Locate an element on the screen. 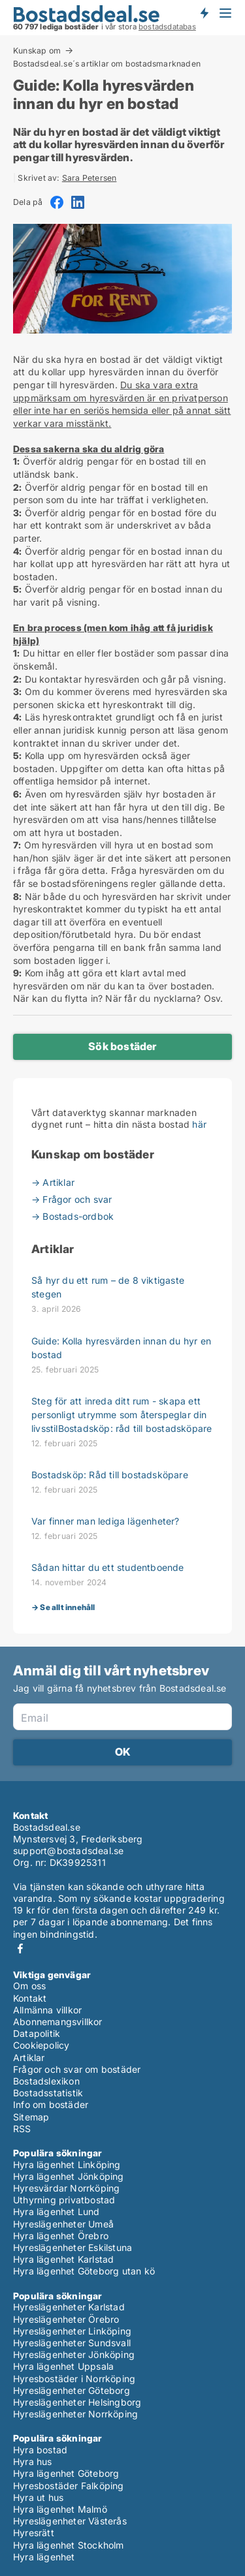 Image resolution: width=245 pixels, height=2576 pixels. Hyra lägenhet Linköping is located at coordinates (67, 2164).